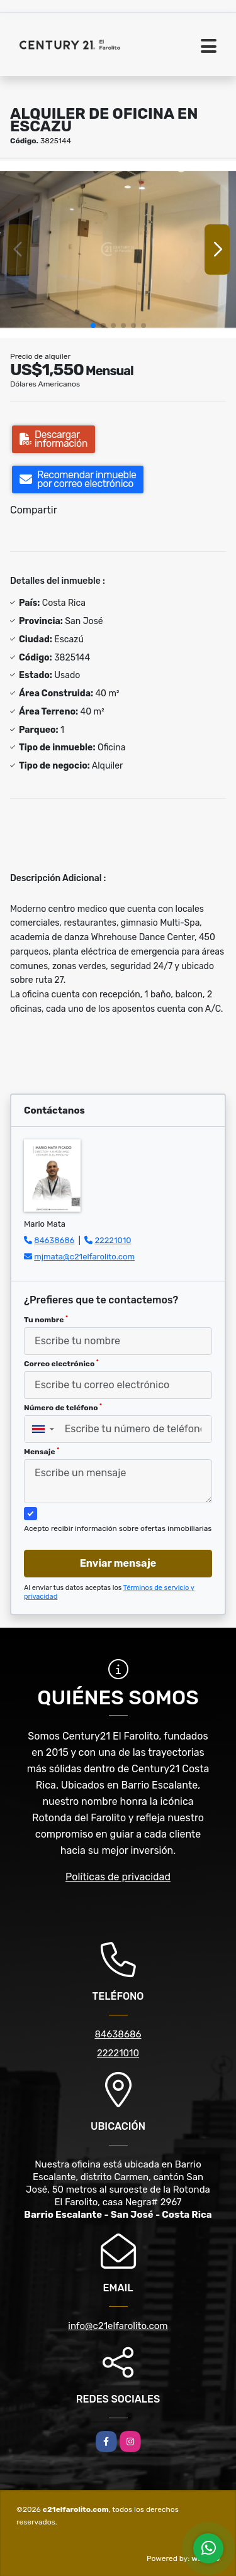 The image size is (236, 2576). What do you see at coordinates (54, 1240) in the screenshot?
I see `84638686` at bounding box center [54, 1240].